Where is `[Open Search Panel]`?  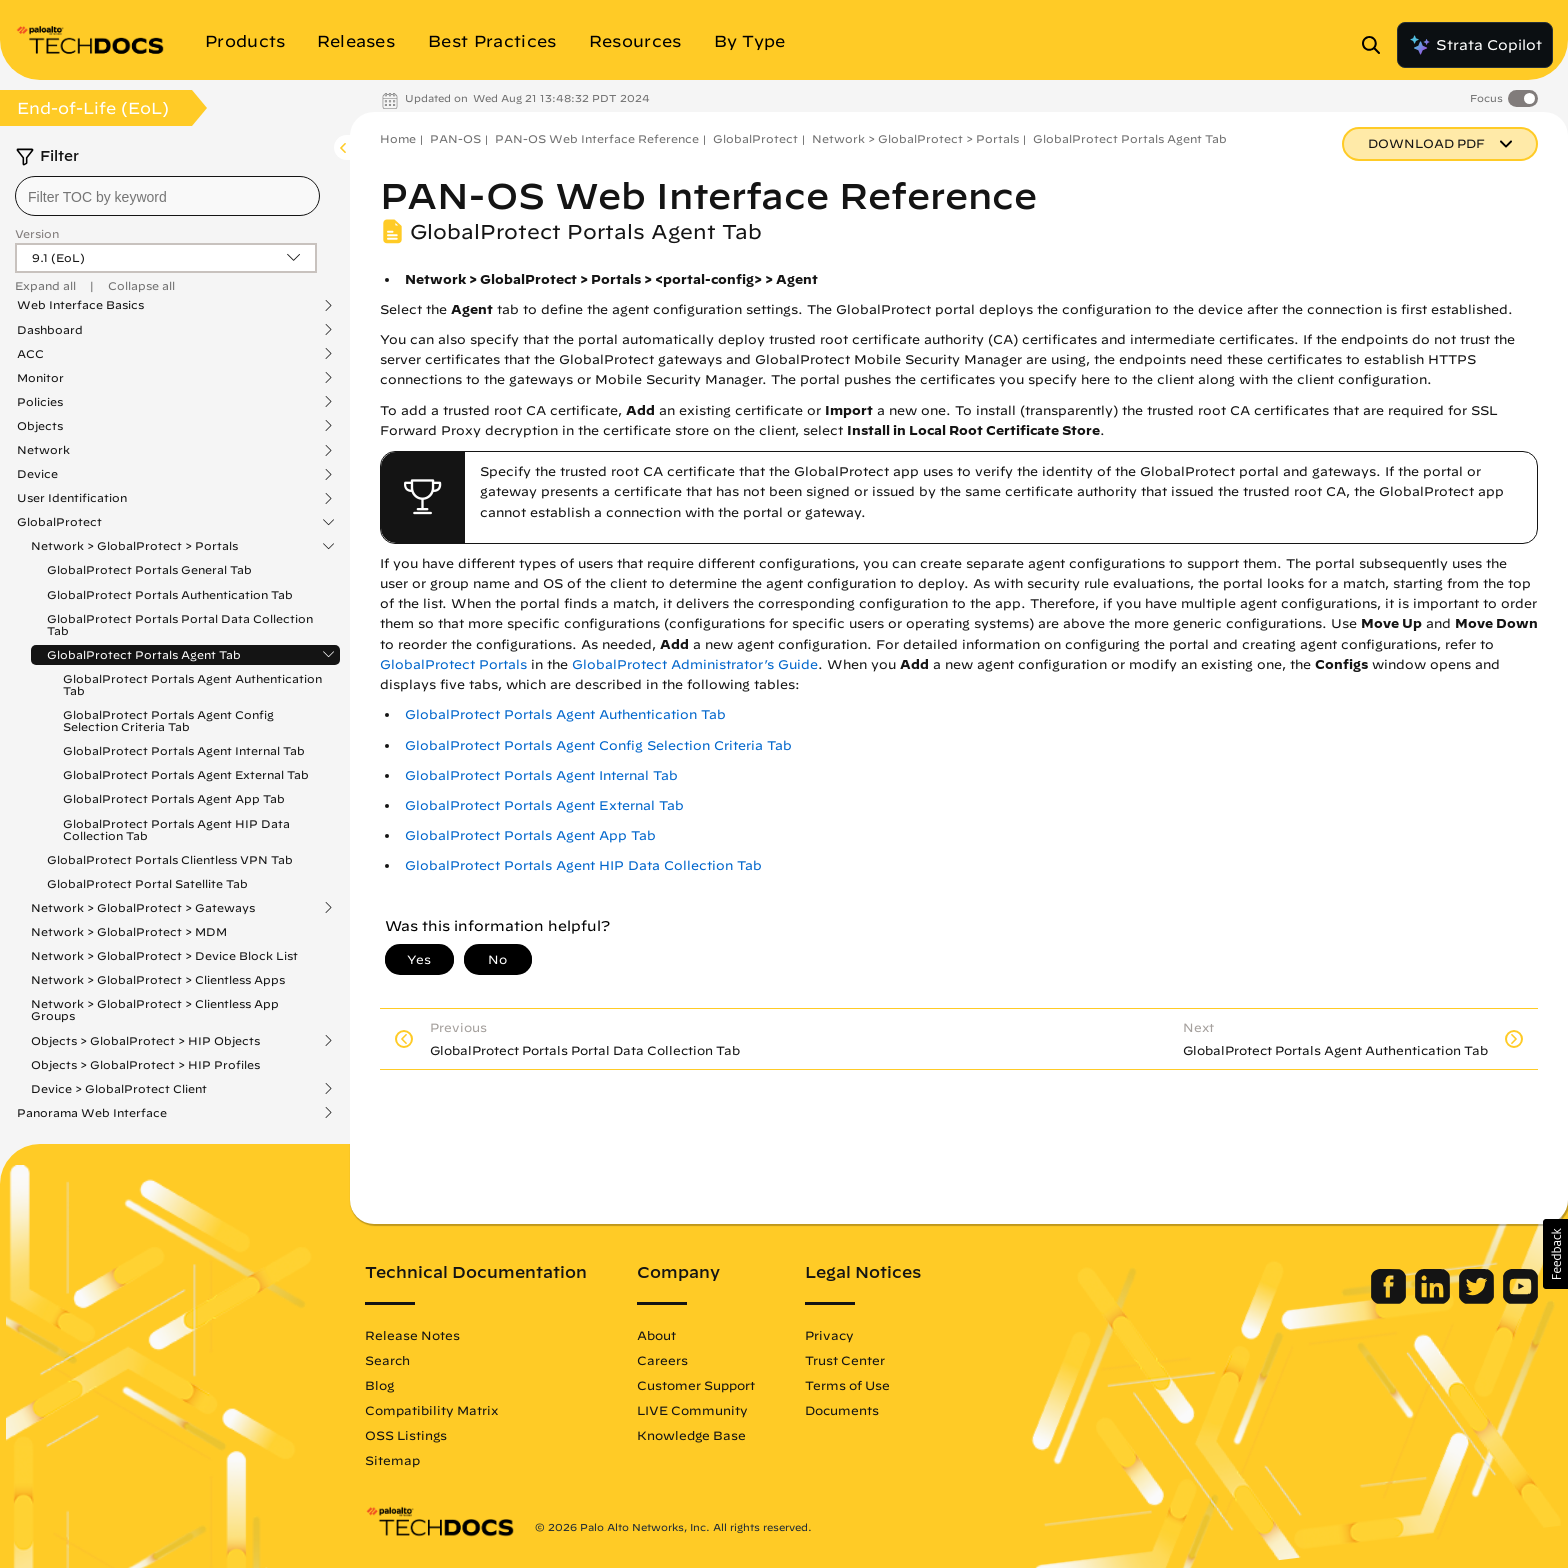
[Open Search Panel] is located at coordinates (1377, 45).